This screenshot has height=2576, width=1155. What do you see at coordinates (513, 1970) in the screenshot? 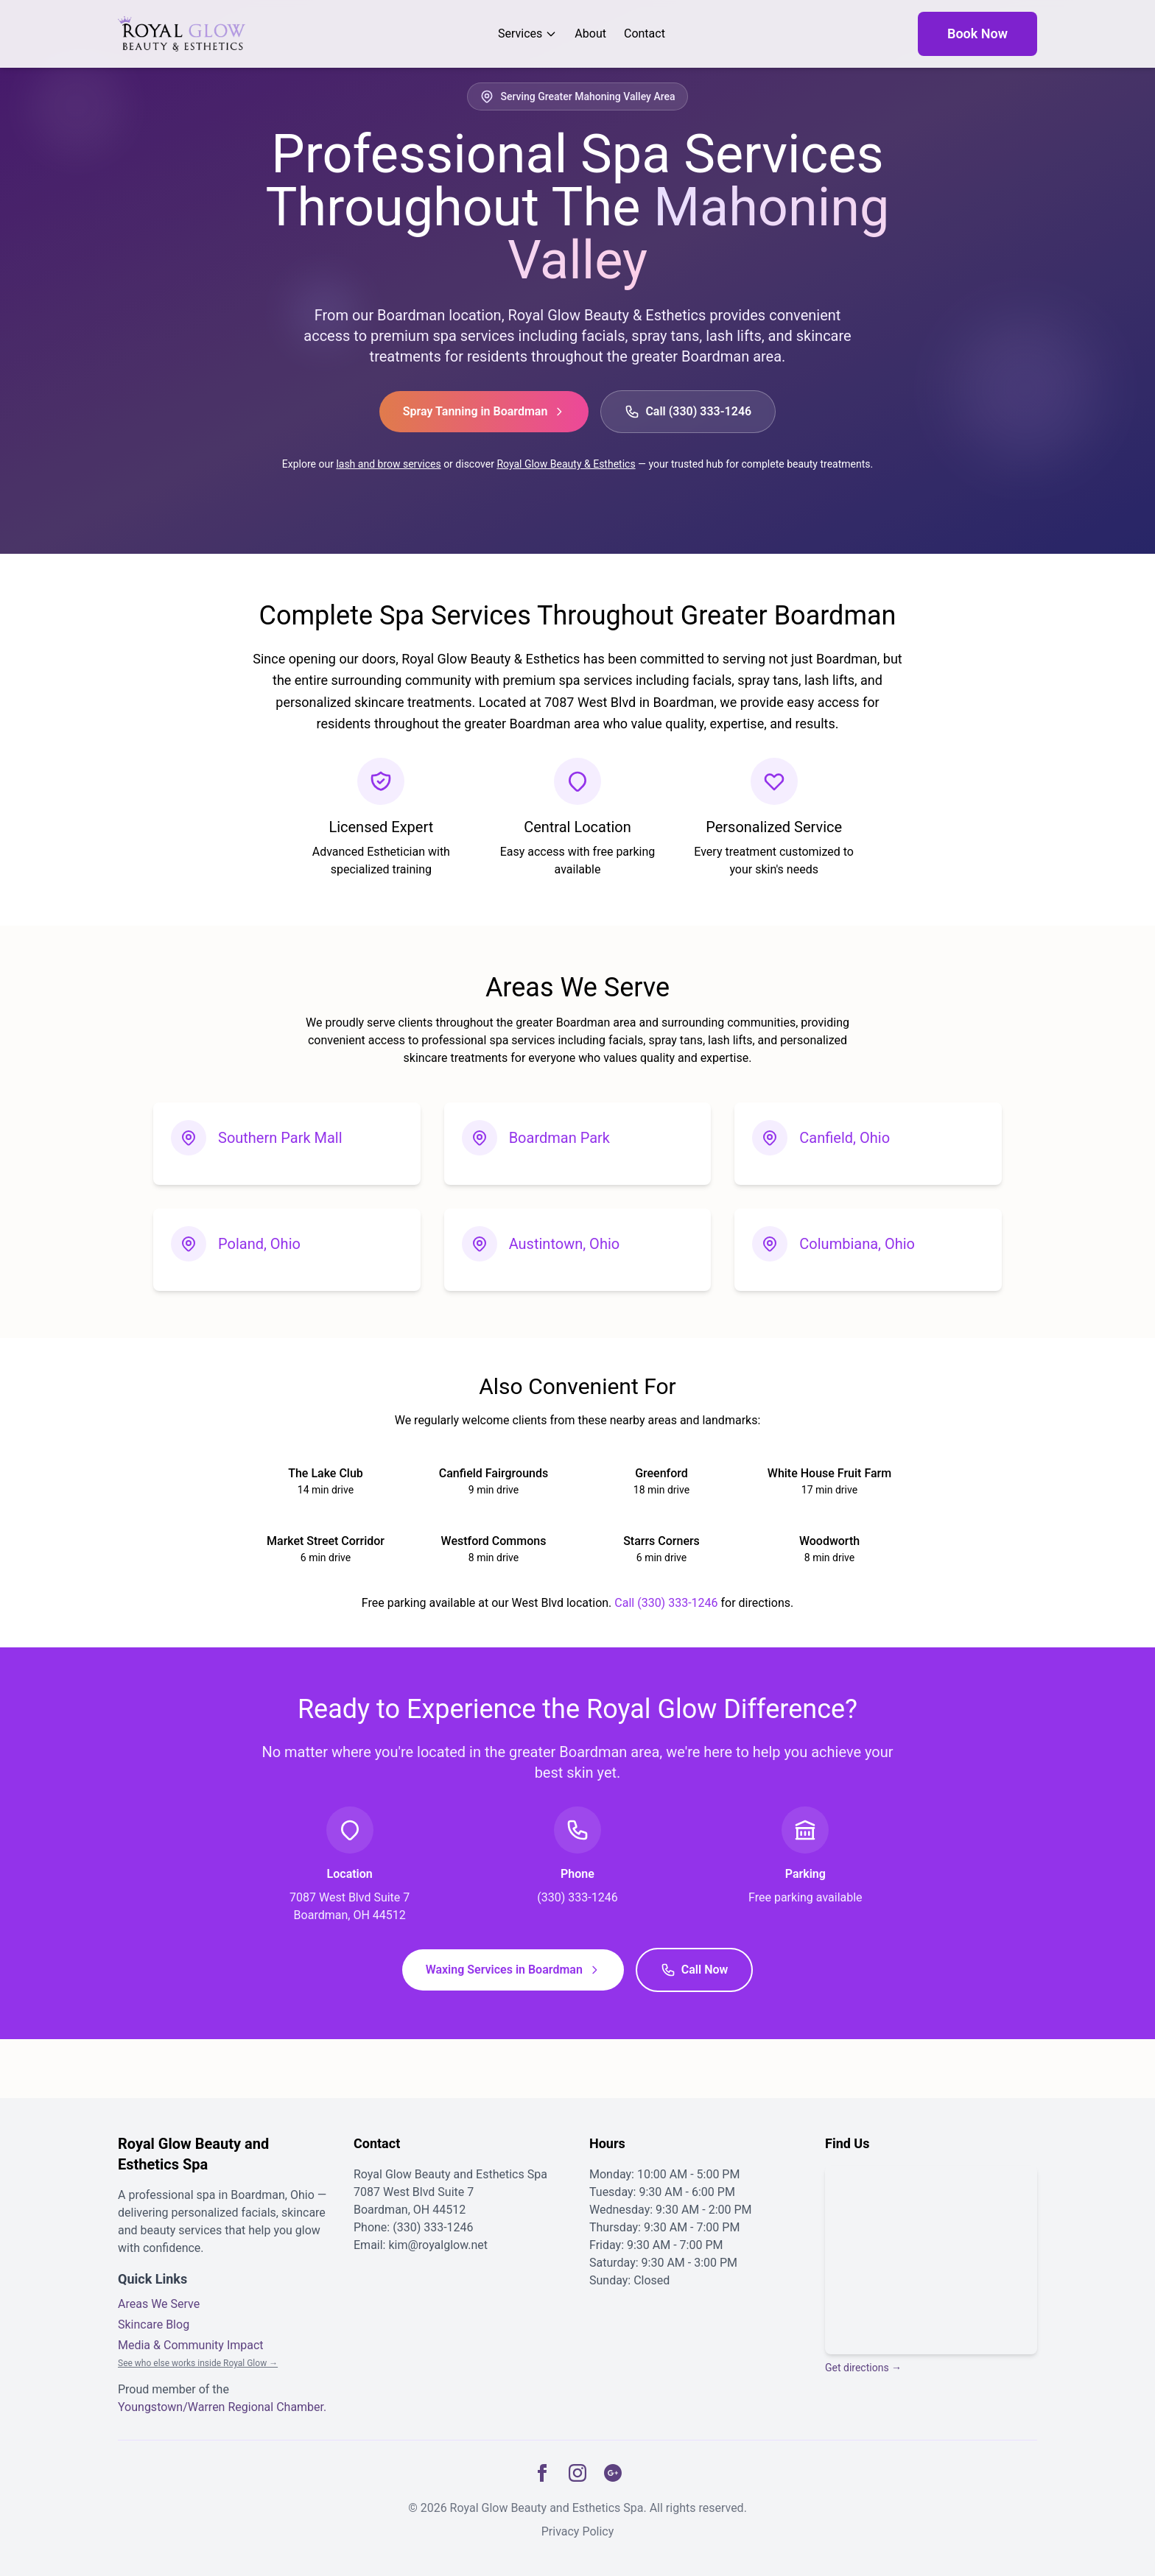
I see `Waxing Services in Boardman` at bounding box center [513, 1970].